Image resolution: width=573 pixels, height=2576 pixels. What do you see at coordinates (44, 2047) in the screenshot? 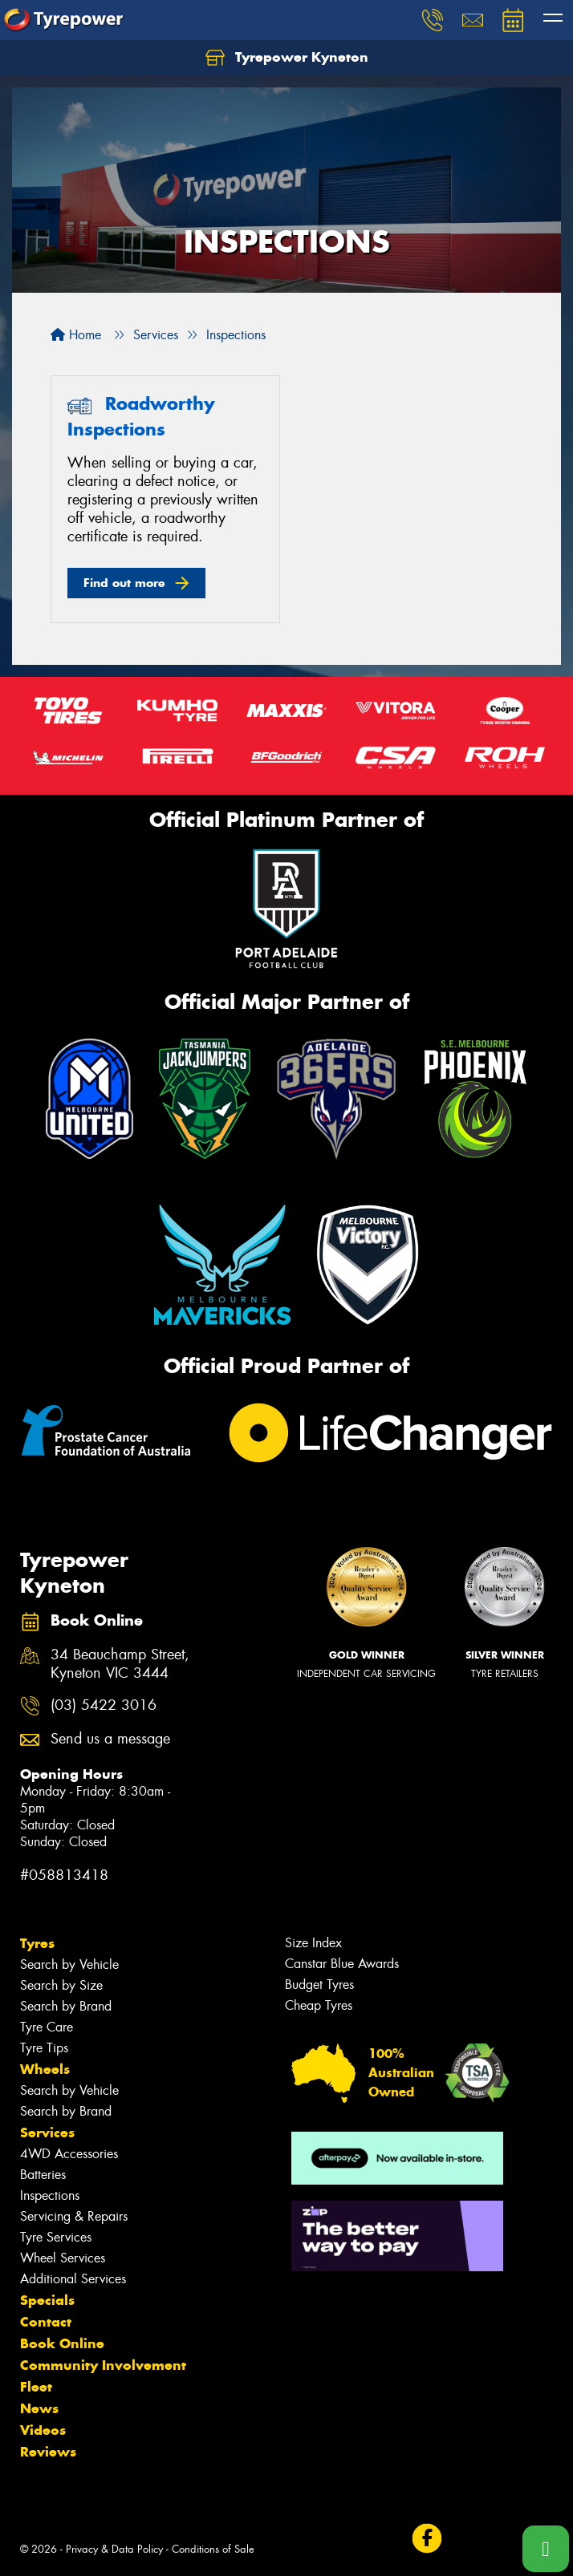
I see `Tyre Tips` at bounding box center [44, 2047].